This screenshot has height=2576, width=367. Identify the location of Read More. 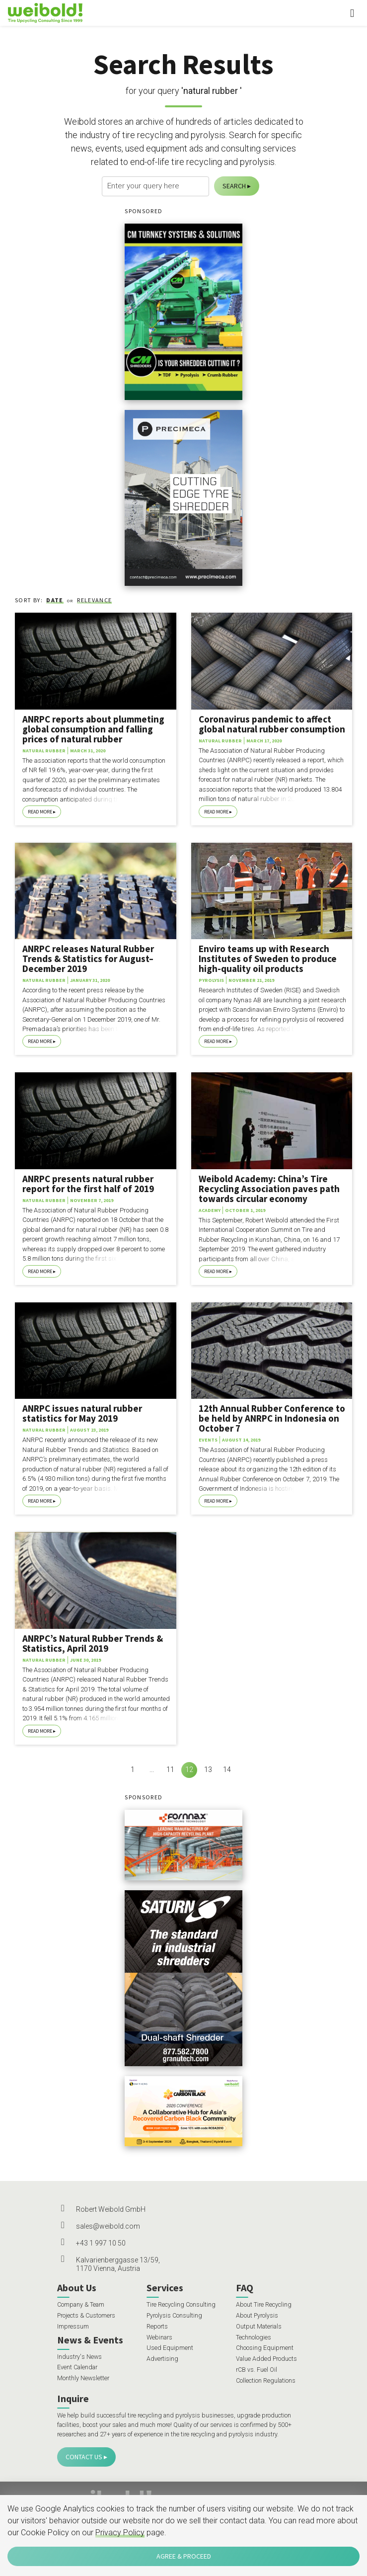
(40, 811).